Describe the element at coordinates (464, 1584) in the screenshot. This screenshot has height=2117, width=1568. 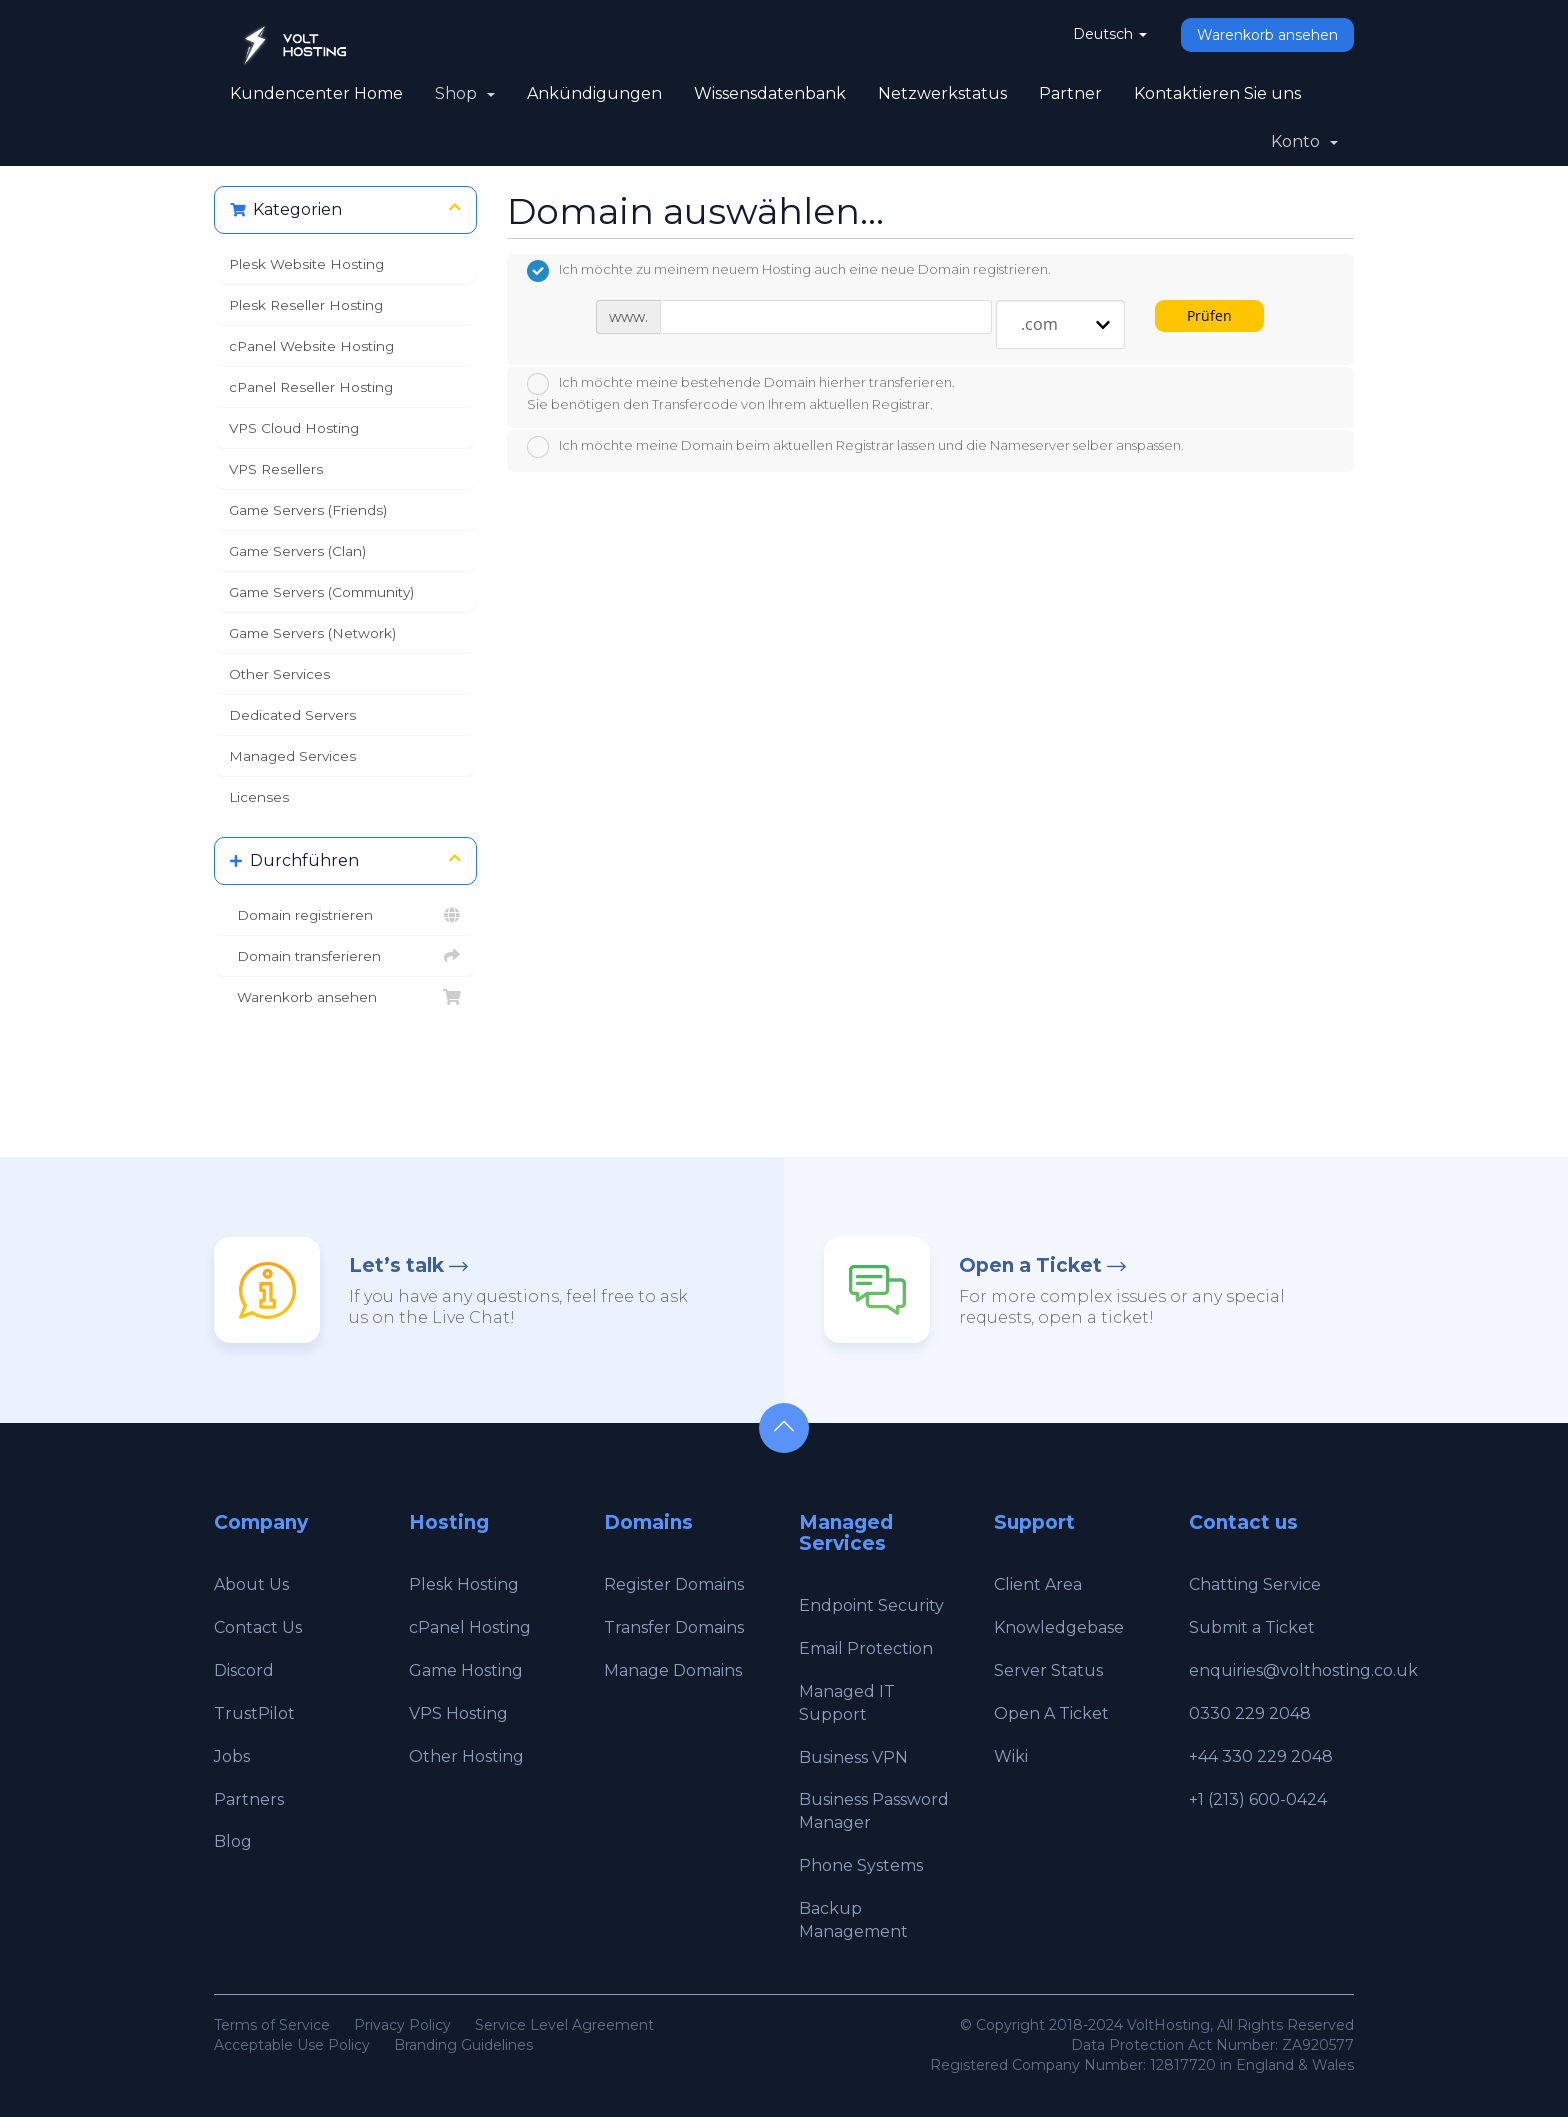
I see `Plesk Hosting` at that location.